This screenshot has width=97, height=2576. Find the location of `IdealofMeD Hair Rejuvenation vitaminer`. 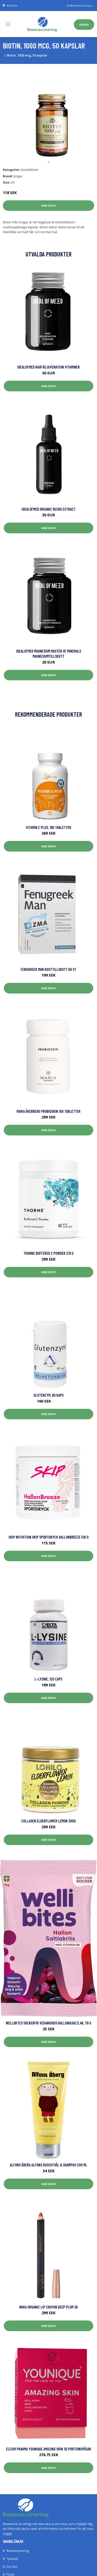

IdealofMeD Hair Rejuvenation vitaminer is located at coordinates (48, 367).